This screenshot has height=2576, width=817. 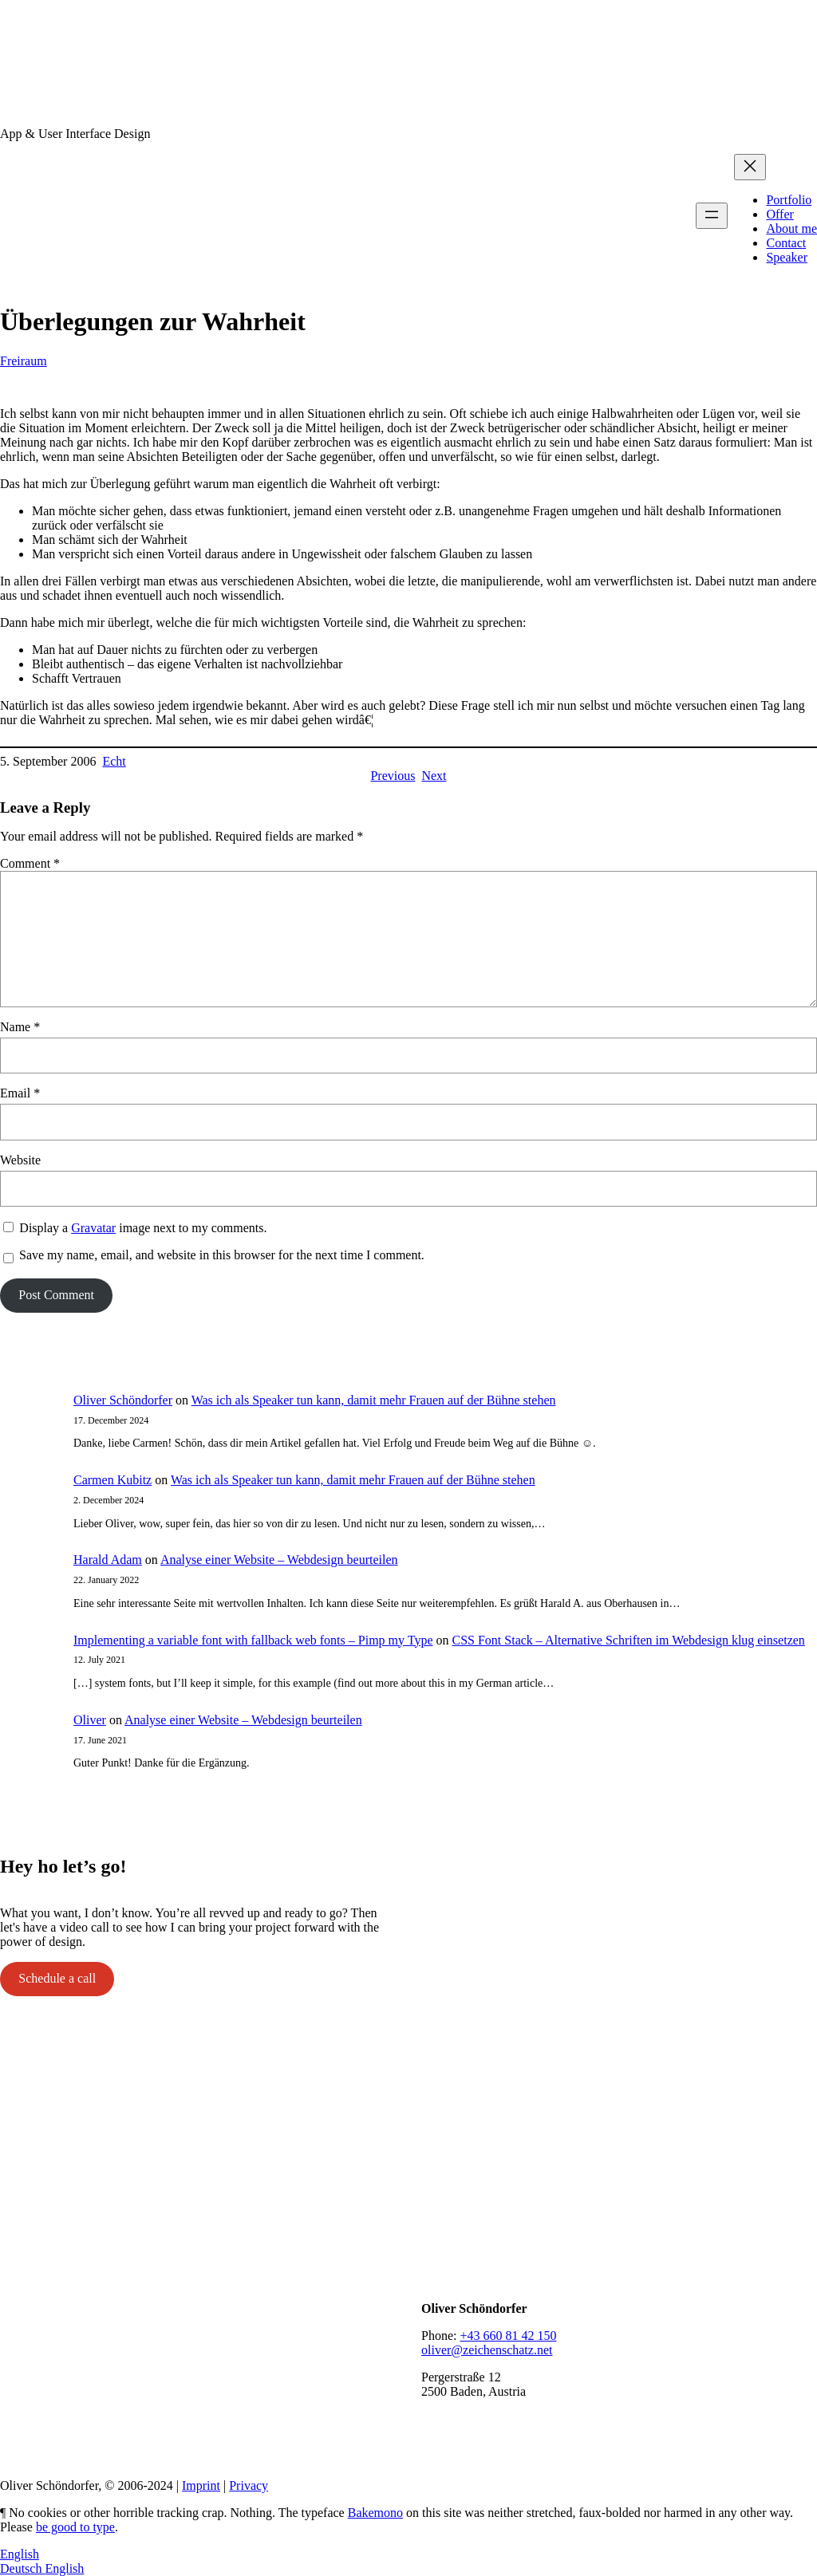 I want to click on Harald Adam, so click(x=107, y=1559).